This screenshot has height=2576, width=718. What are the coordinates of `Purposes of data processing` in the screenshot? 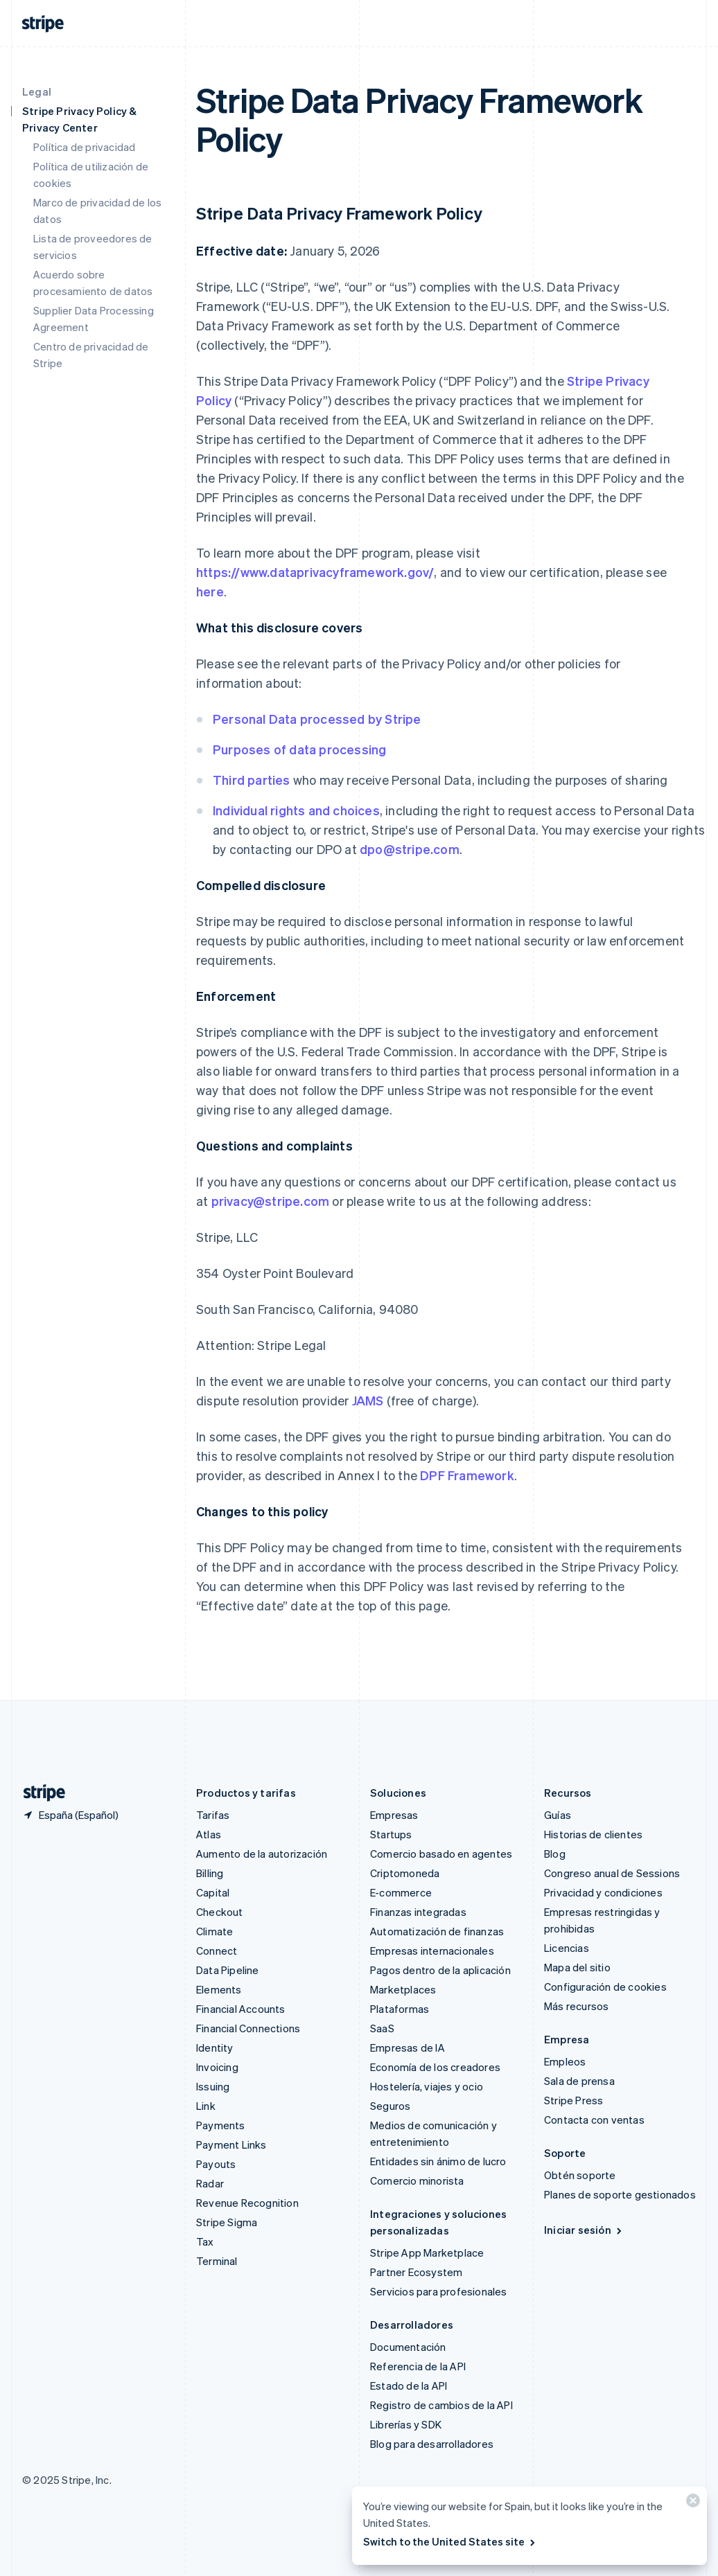 It's located at (299, 749).